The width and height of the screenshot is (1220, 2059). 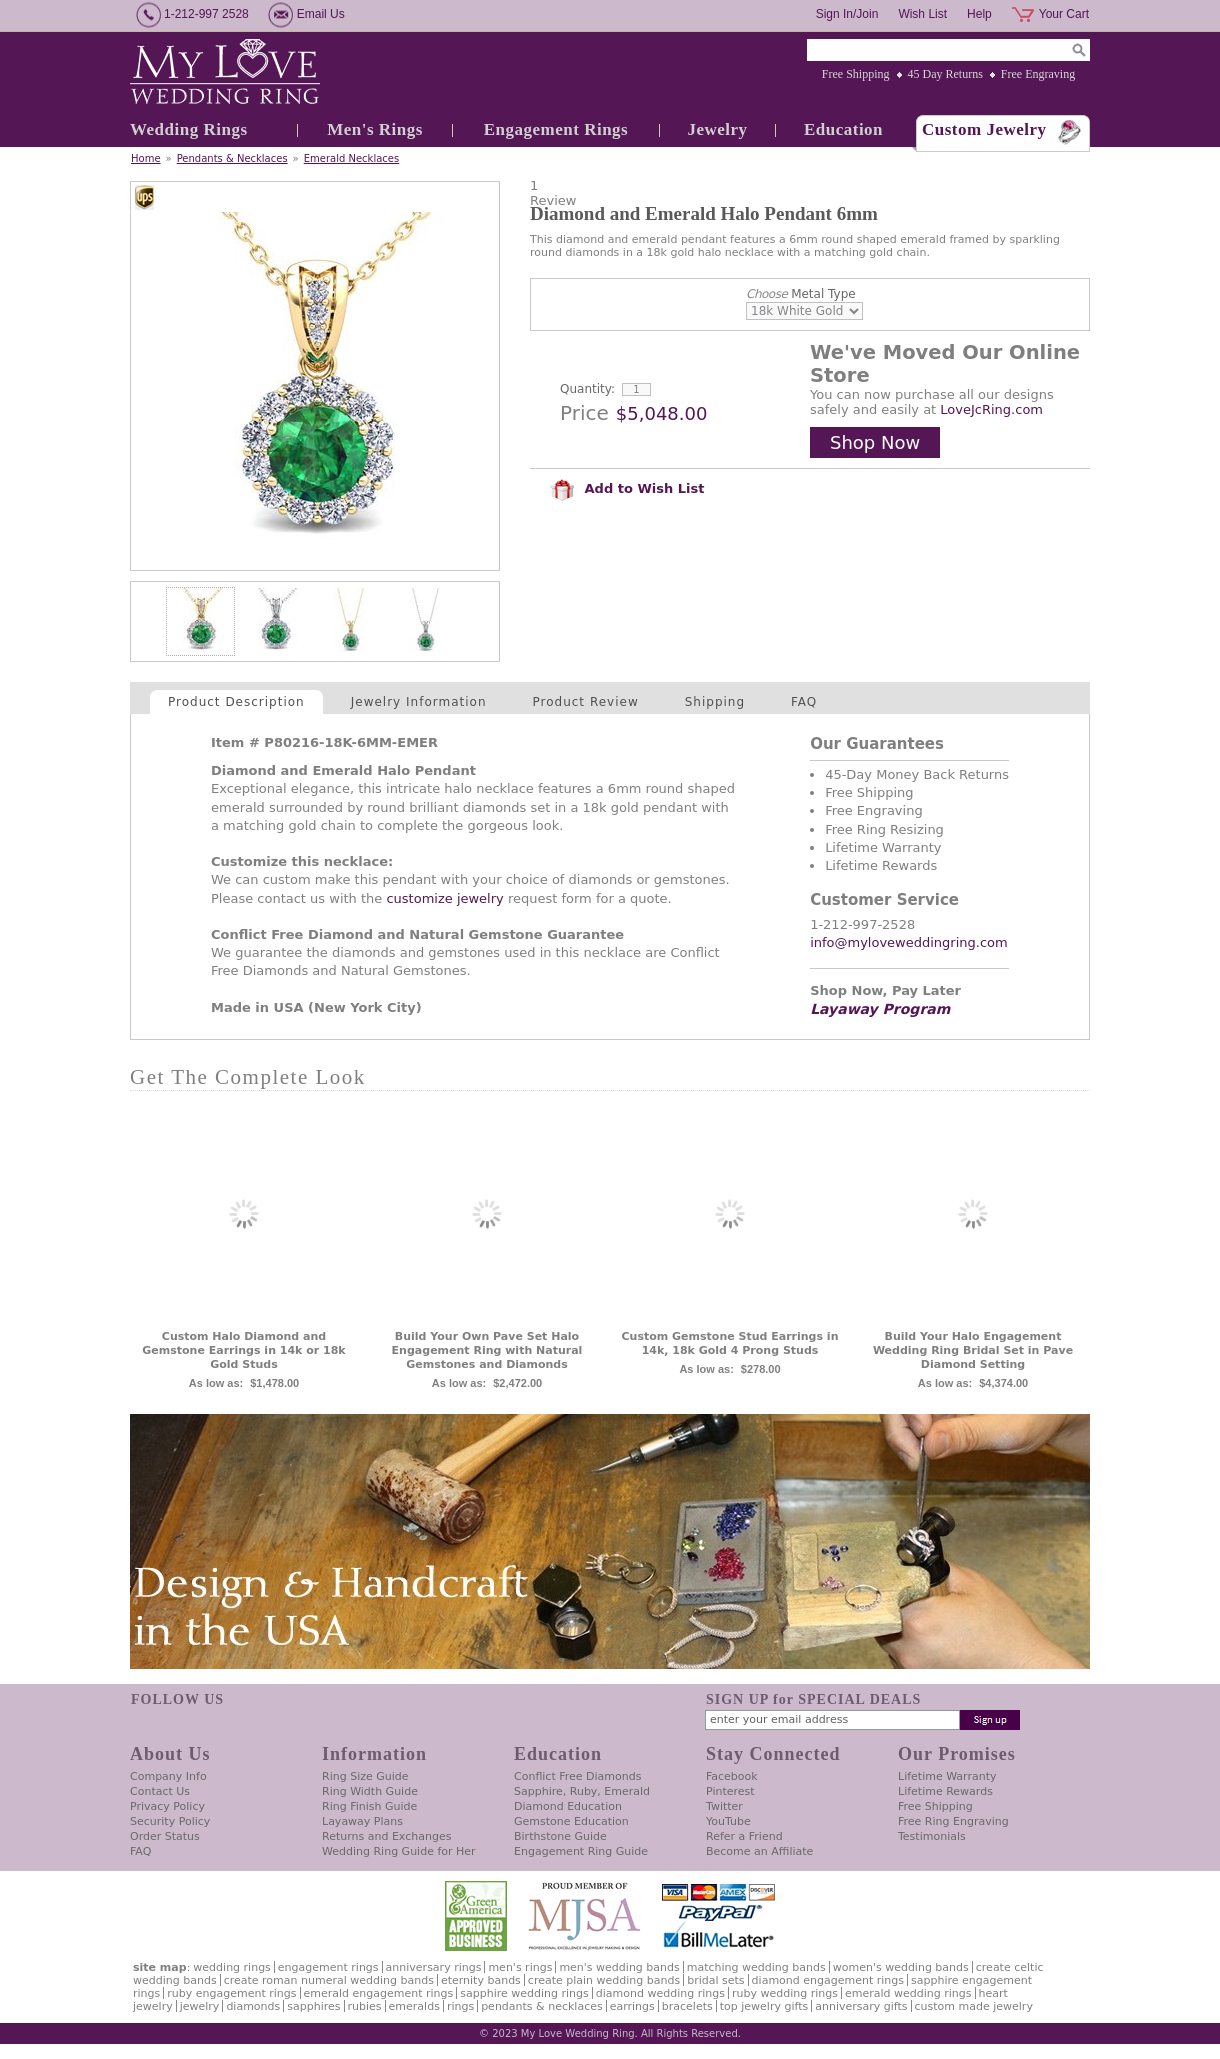 What do you see at coordinates (1064, 14) in the screenshot?
I see `Your Cart` at bounding box center [1064, 14].